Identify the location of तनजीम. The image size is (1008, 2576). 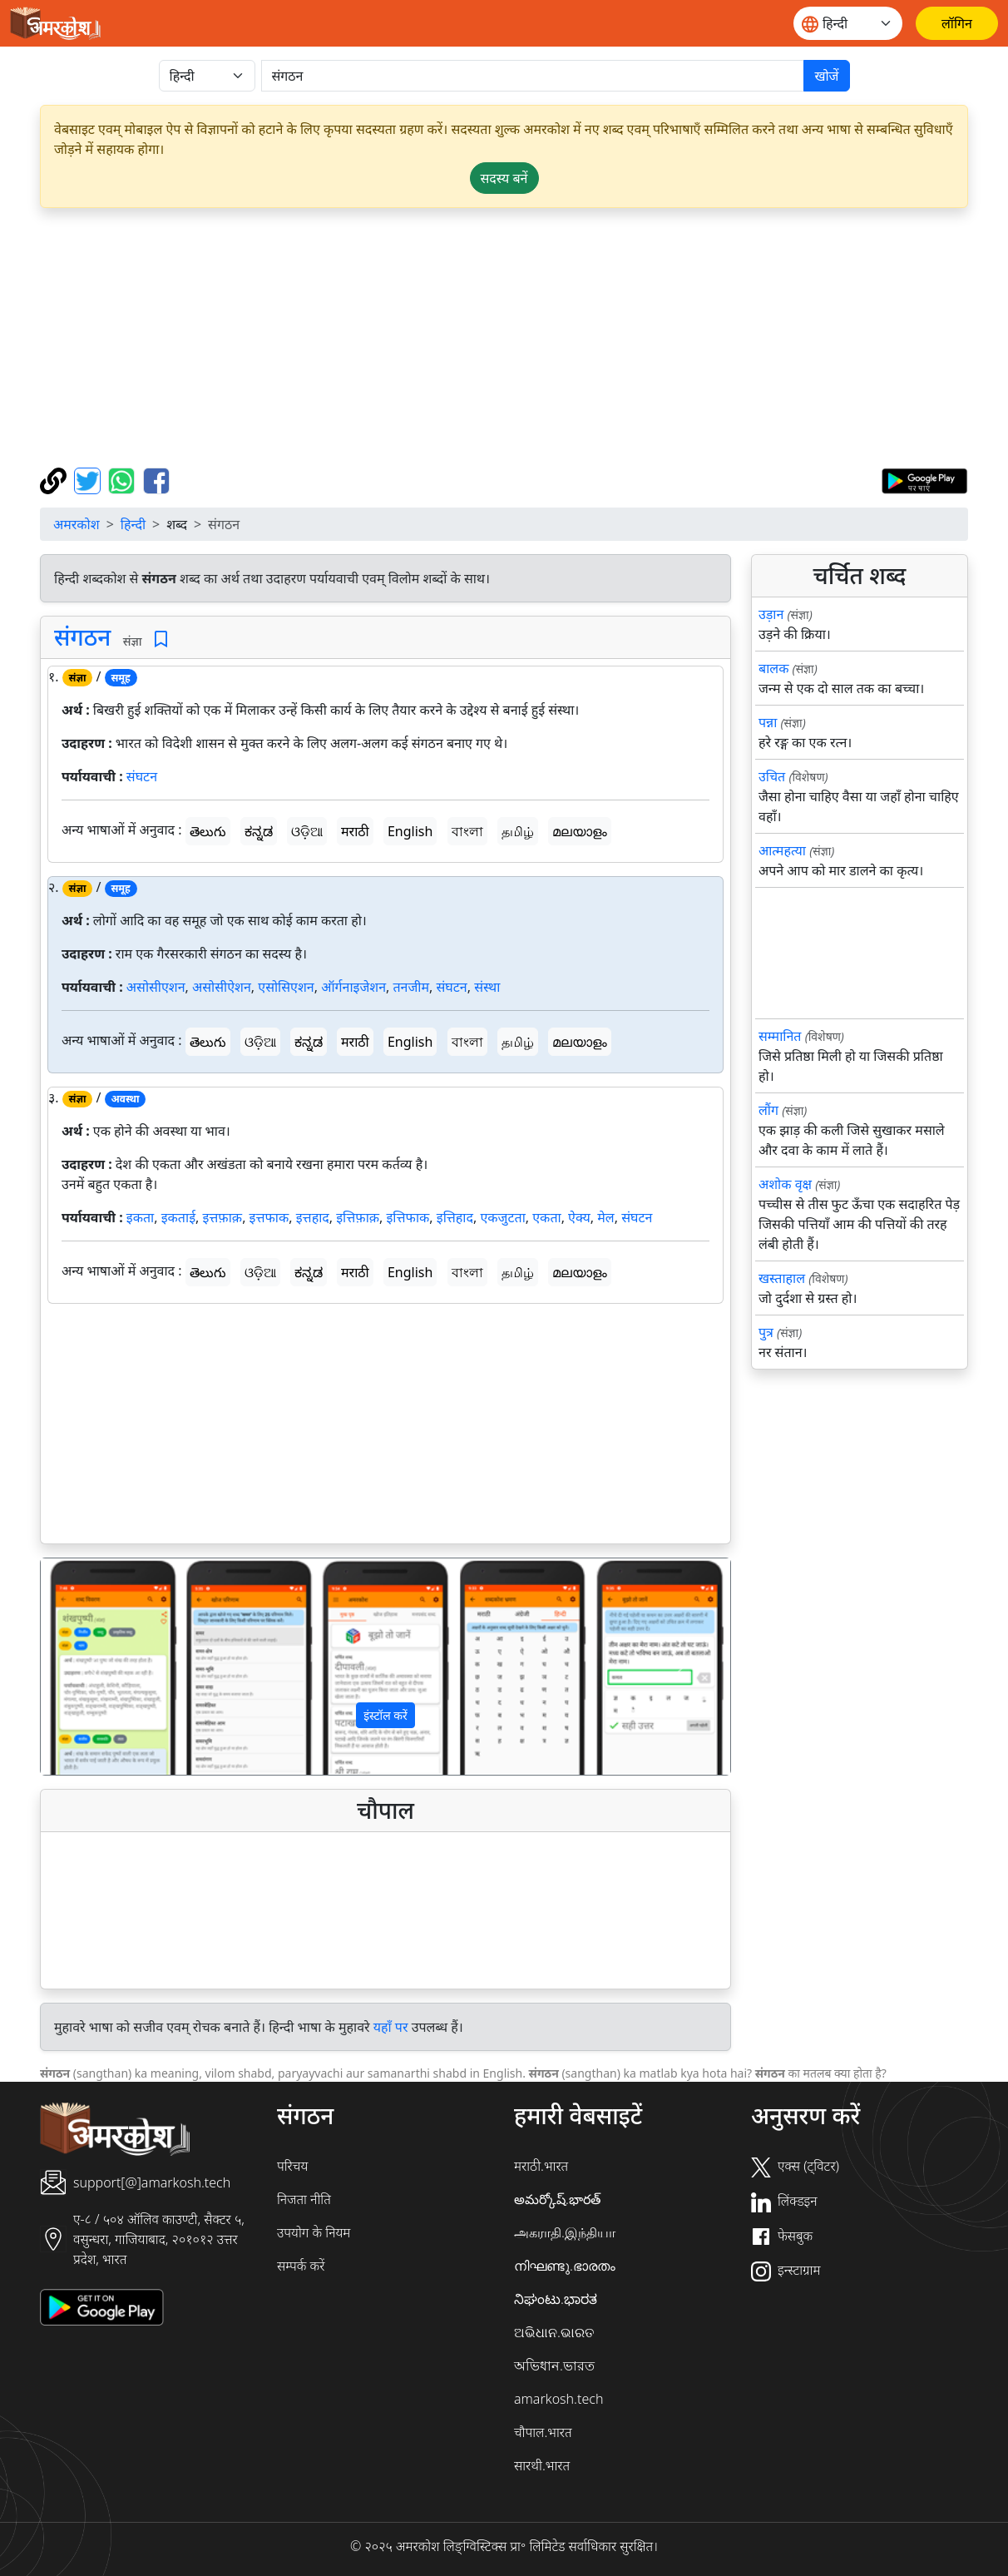
(411, 987).